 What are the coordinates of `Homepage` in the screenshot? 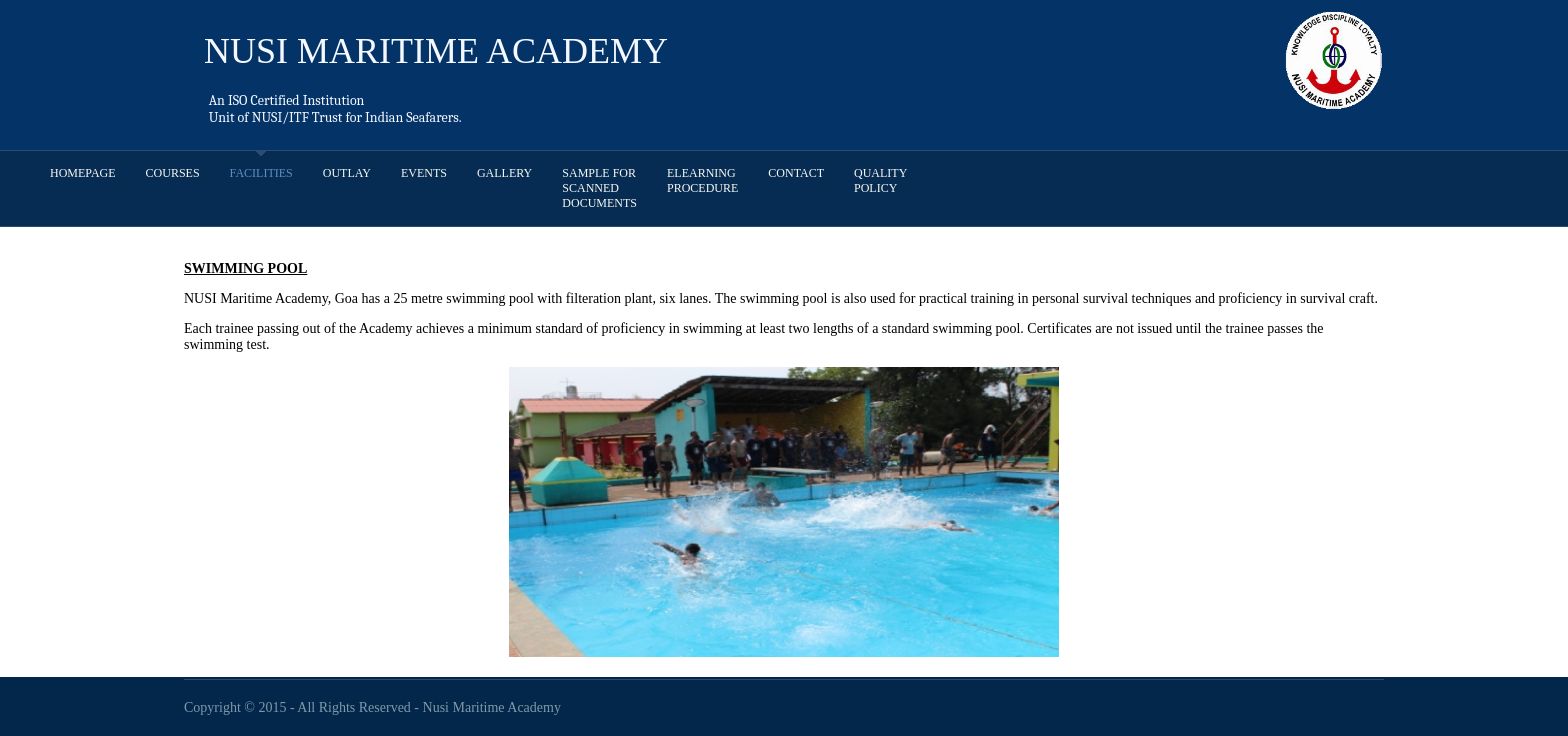 It's located at (83, 173).